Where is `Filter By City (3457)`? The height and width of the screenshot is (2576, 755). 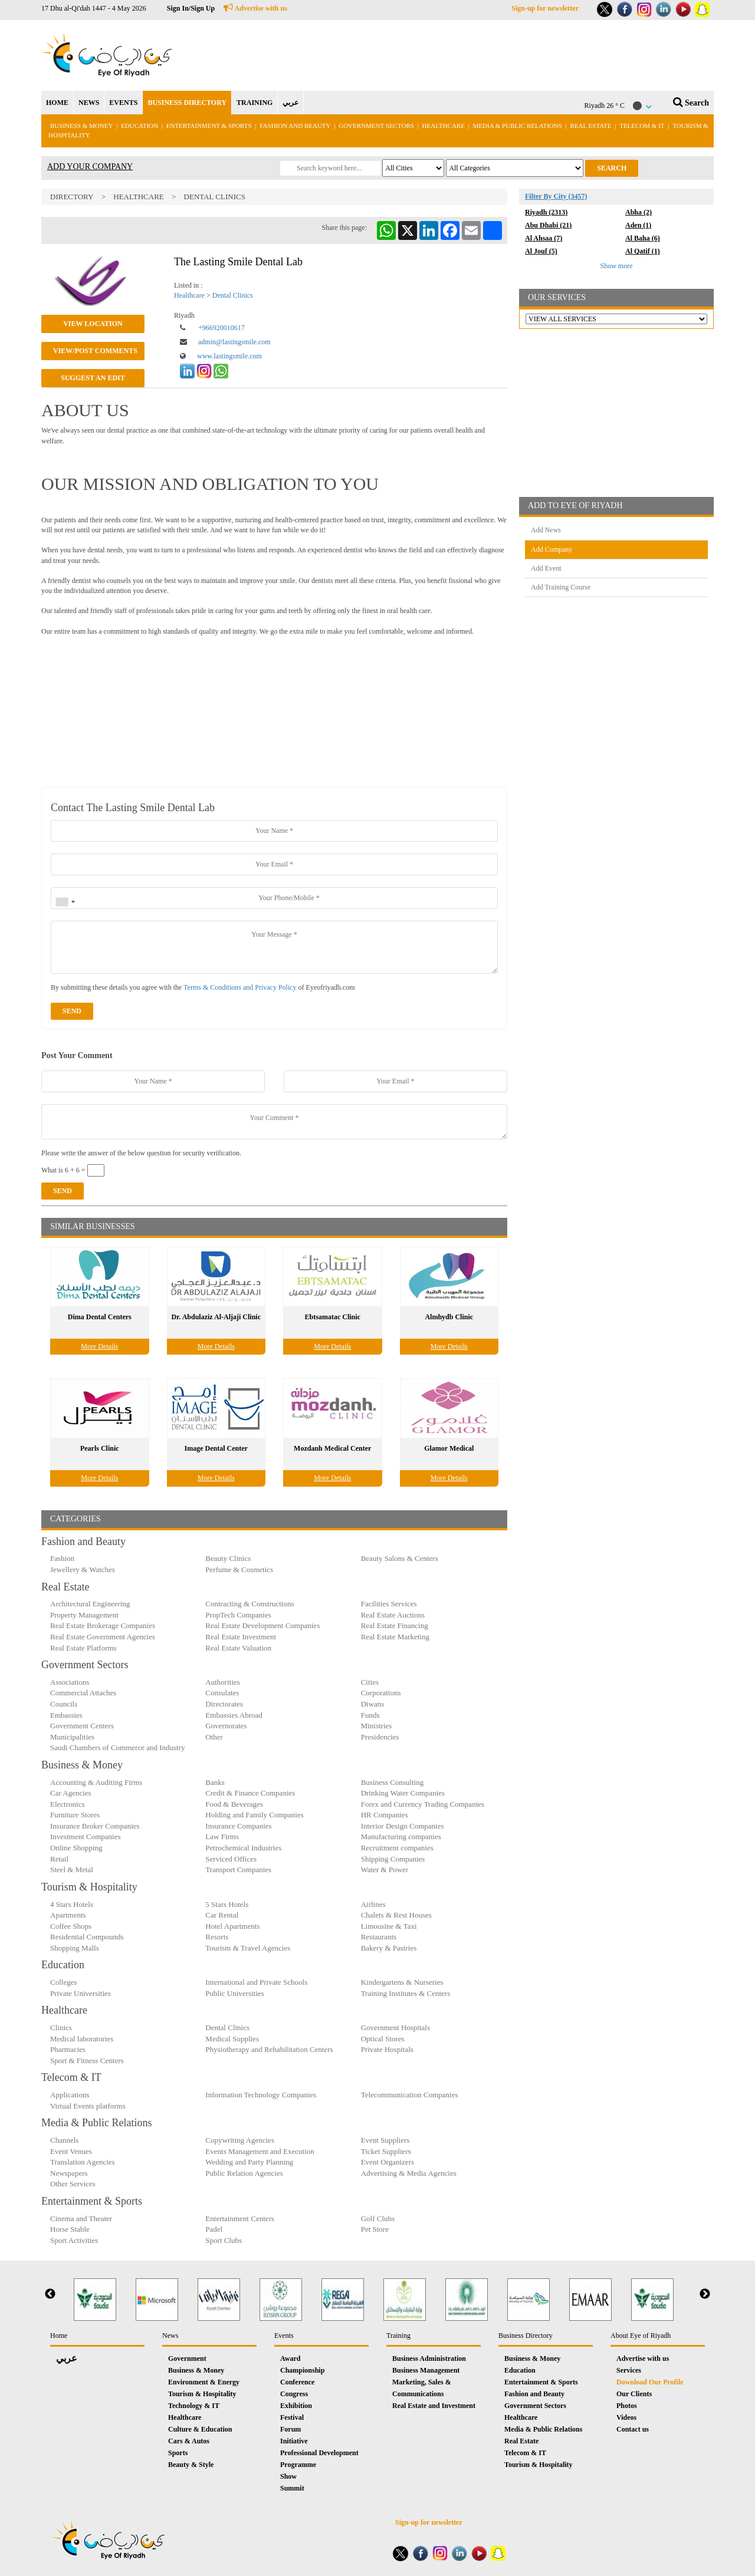
Filter By City (3457) is located at coordinates (556, 196).